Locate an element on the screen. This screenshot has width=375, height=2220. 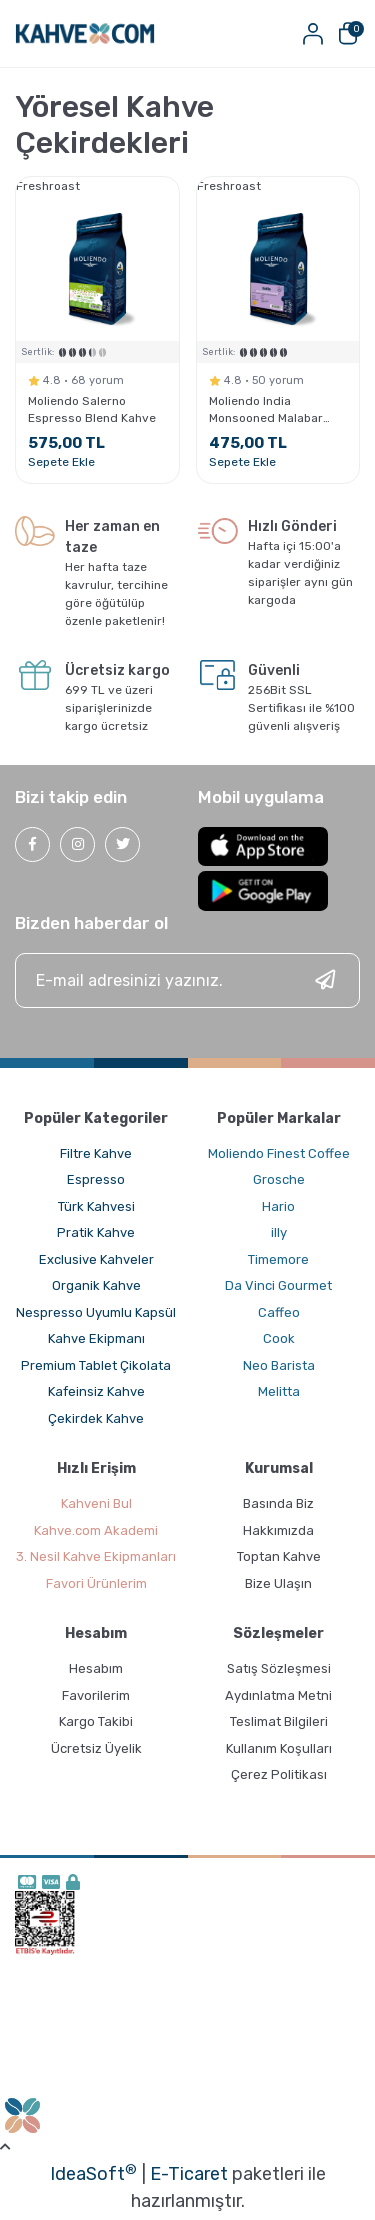
Exclusive Kahveler is located at coordinates (96, 1259).